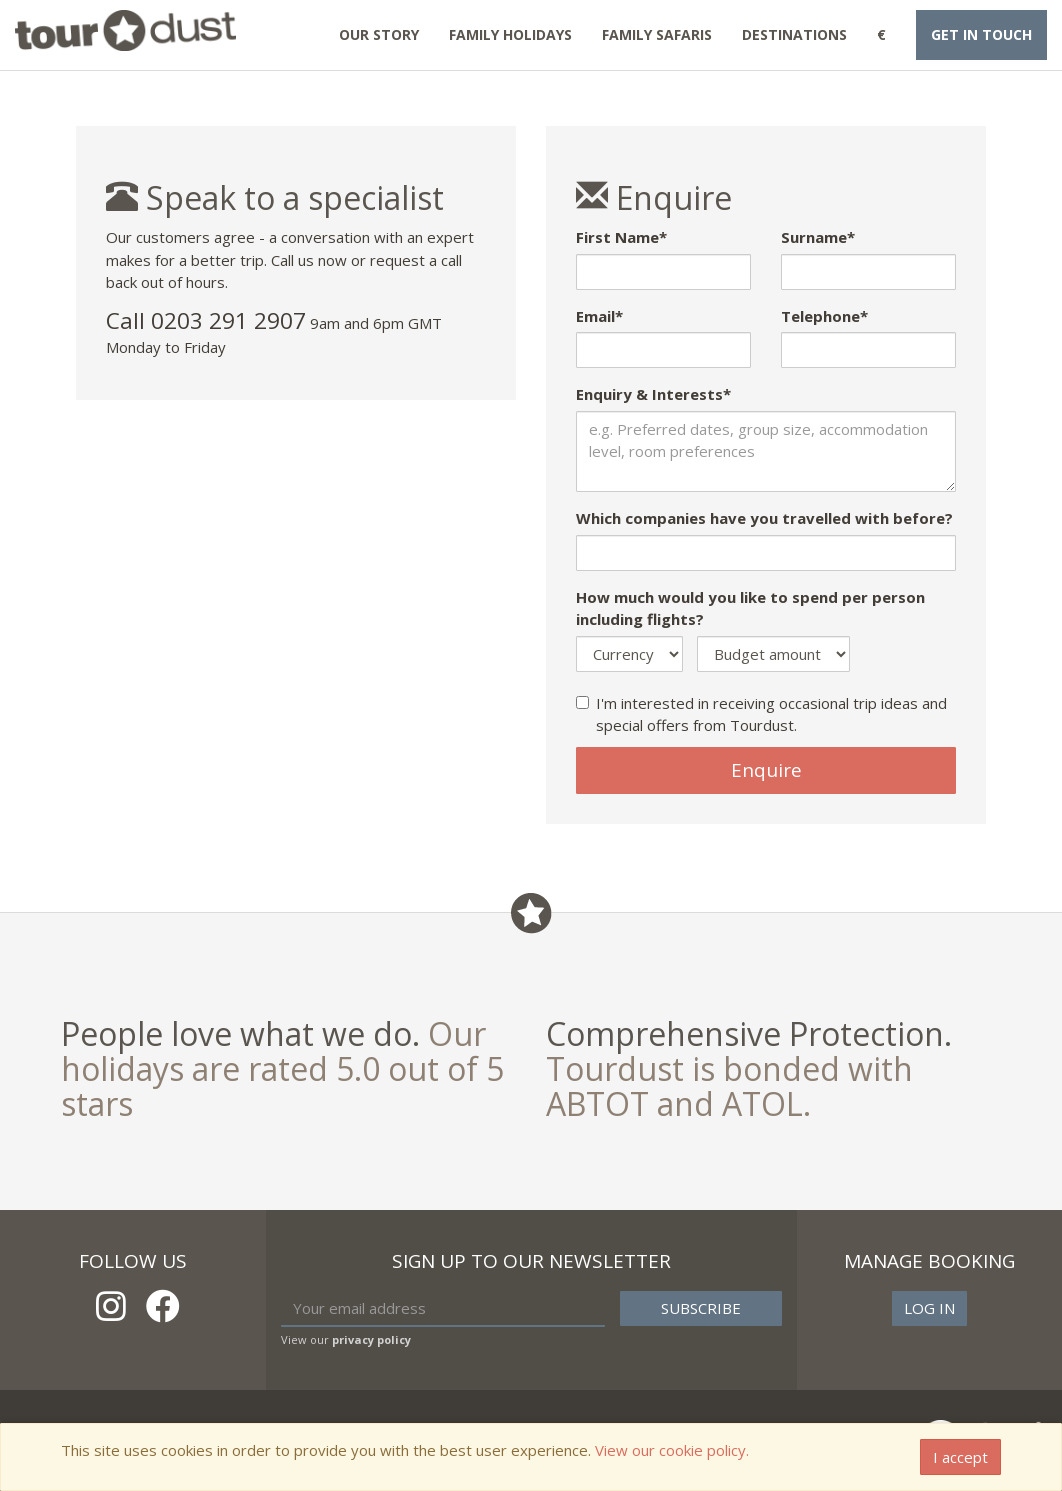 The height and width of the screenshot is (1491, 1062). What do you see at coordinates (653, 394) in the screenshot?
I see `Enquiry & Interests*` at bounding box center [653, 394].